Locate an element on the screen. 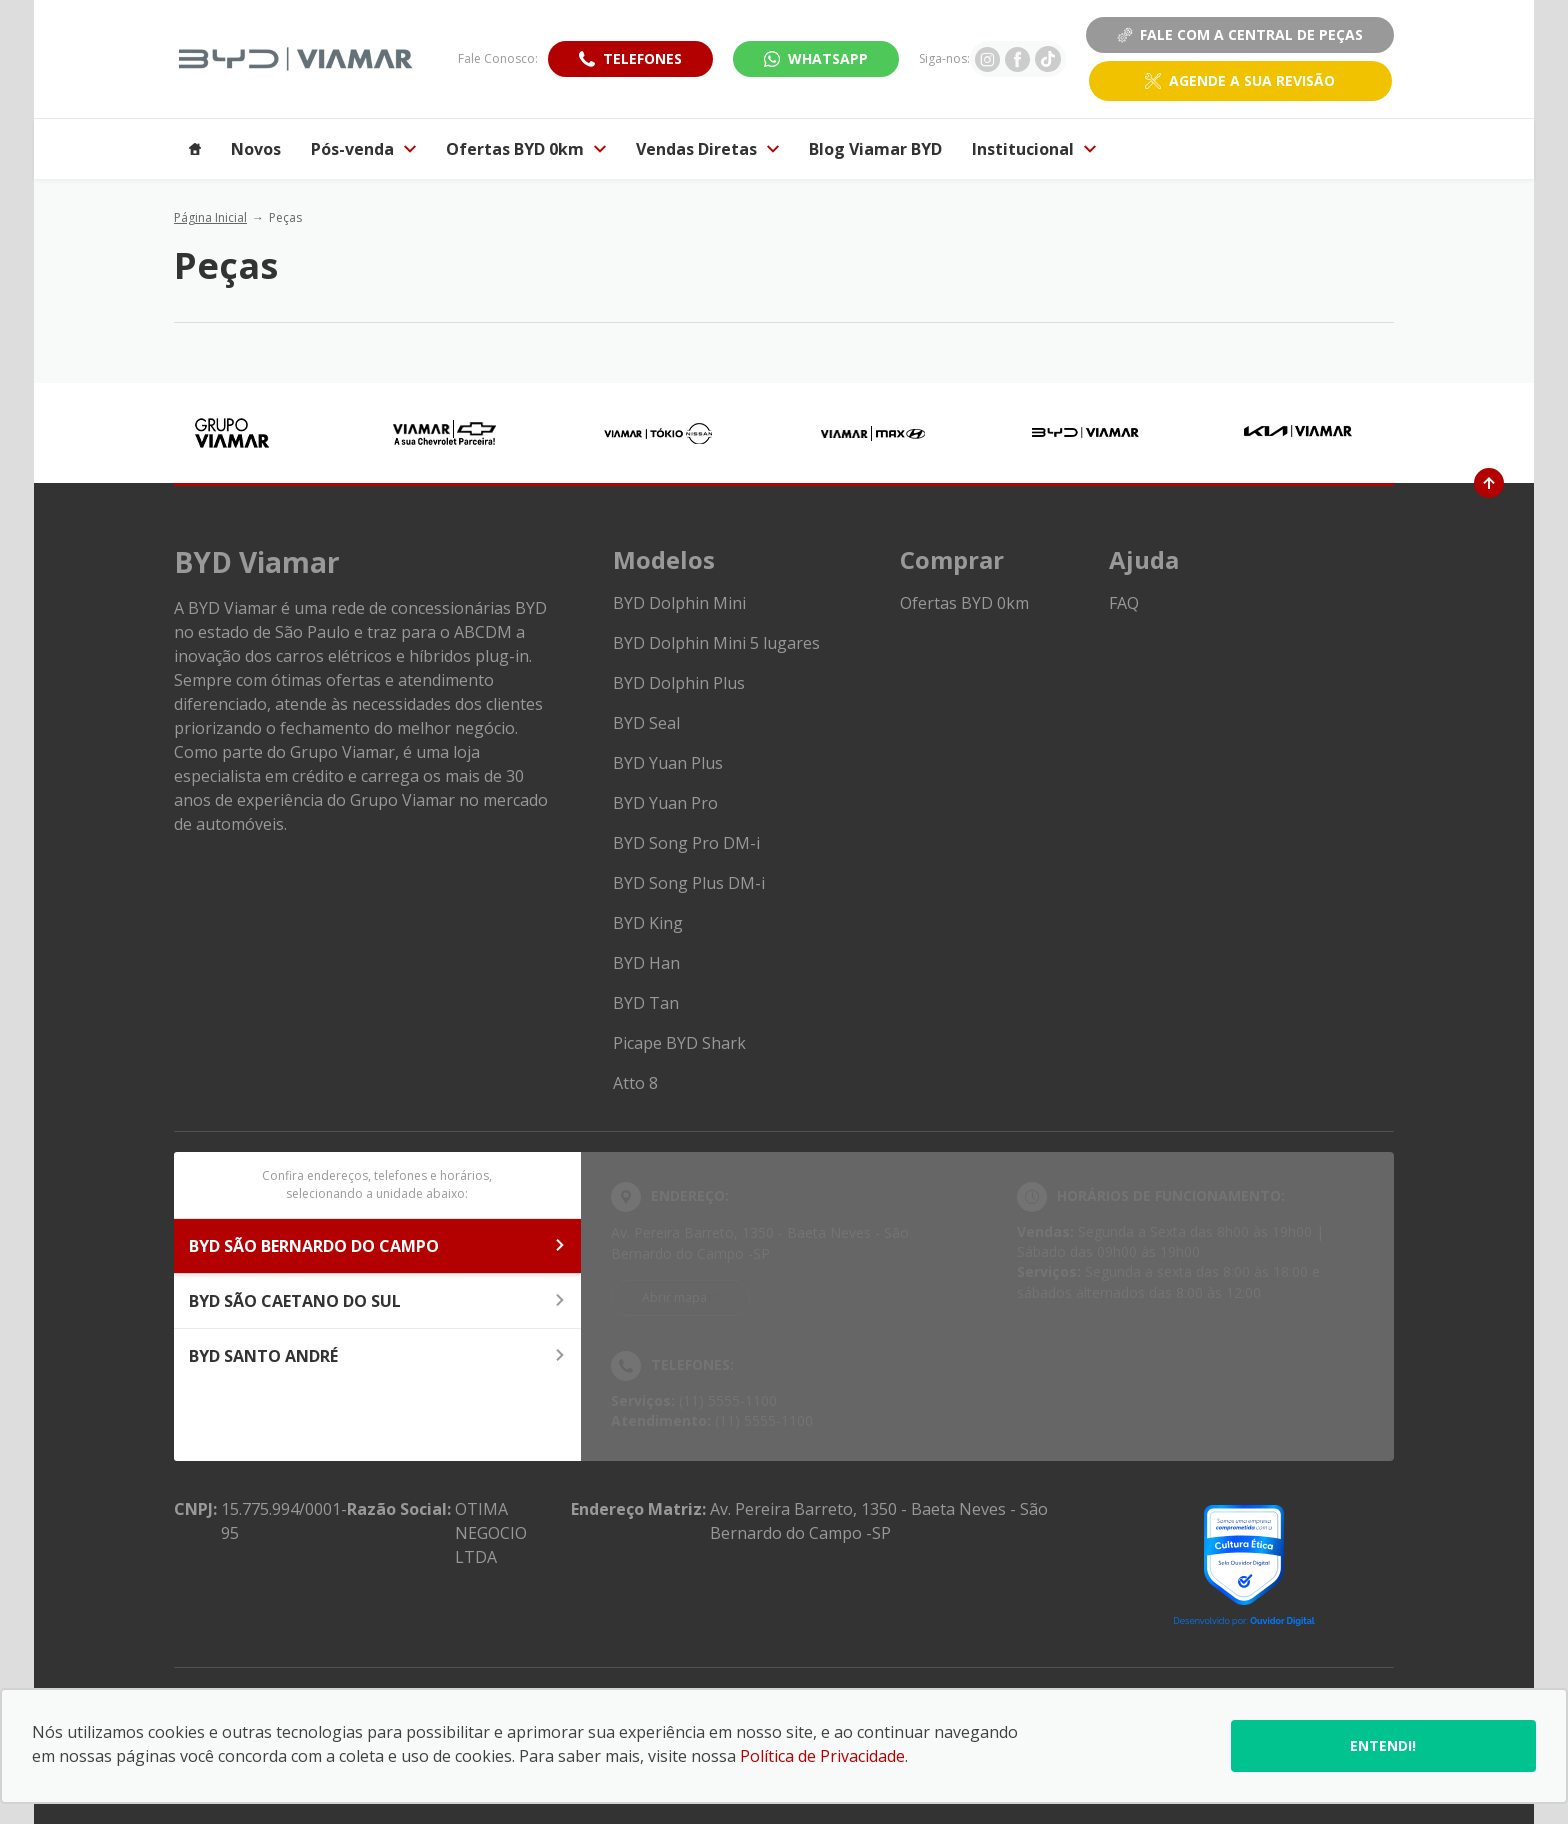  BYD Dolphin Plus is located at coordinates (679, 683).